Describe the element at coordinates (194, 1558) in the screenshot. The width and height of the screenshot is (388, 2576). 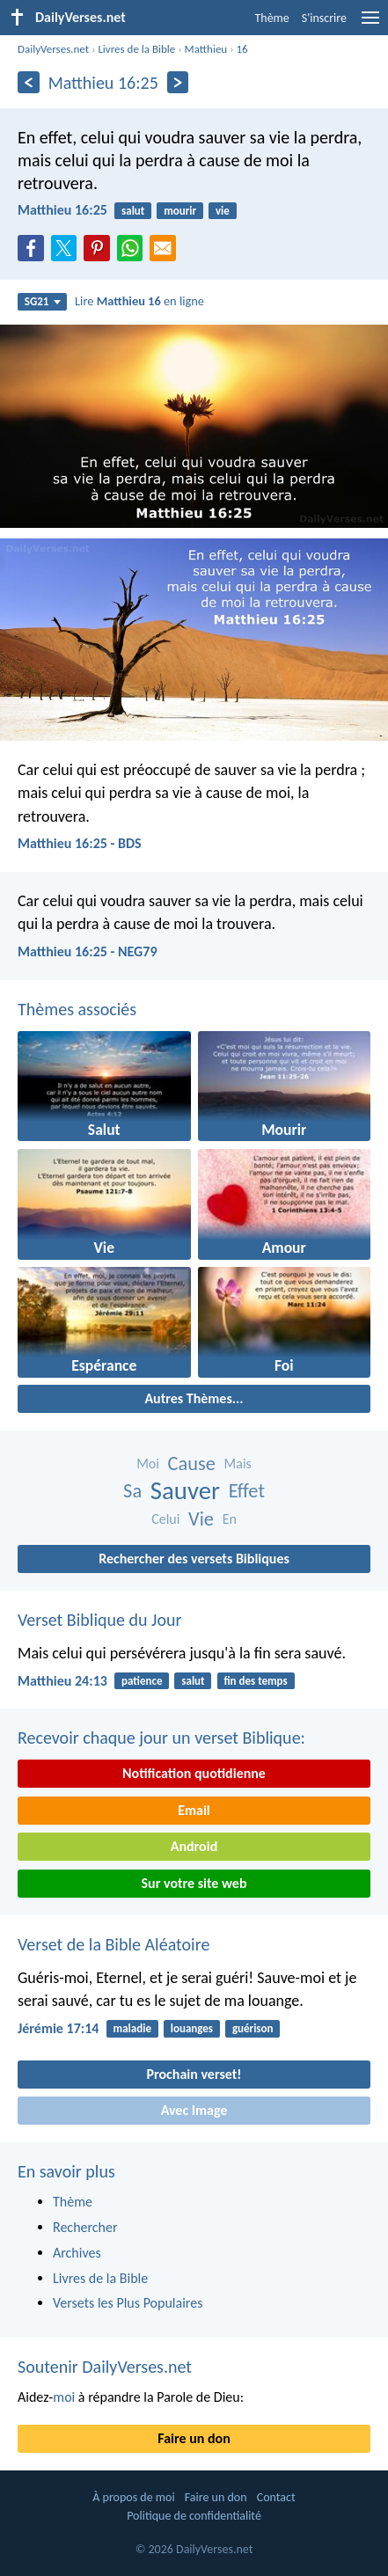
I see `Rechercher des versets Bibliques` at that location.